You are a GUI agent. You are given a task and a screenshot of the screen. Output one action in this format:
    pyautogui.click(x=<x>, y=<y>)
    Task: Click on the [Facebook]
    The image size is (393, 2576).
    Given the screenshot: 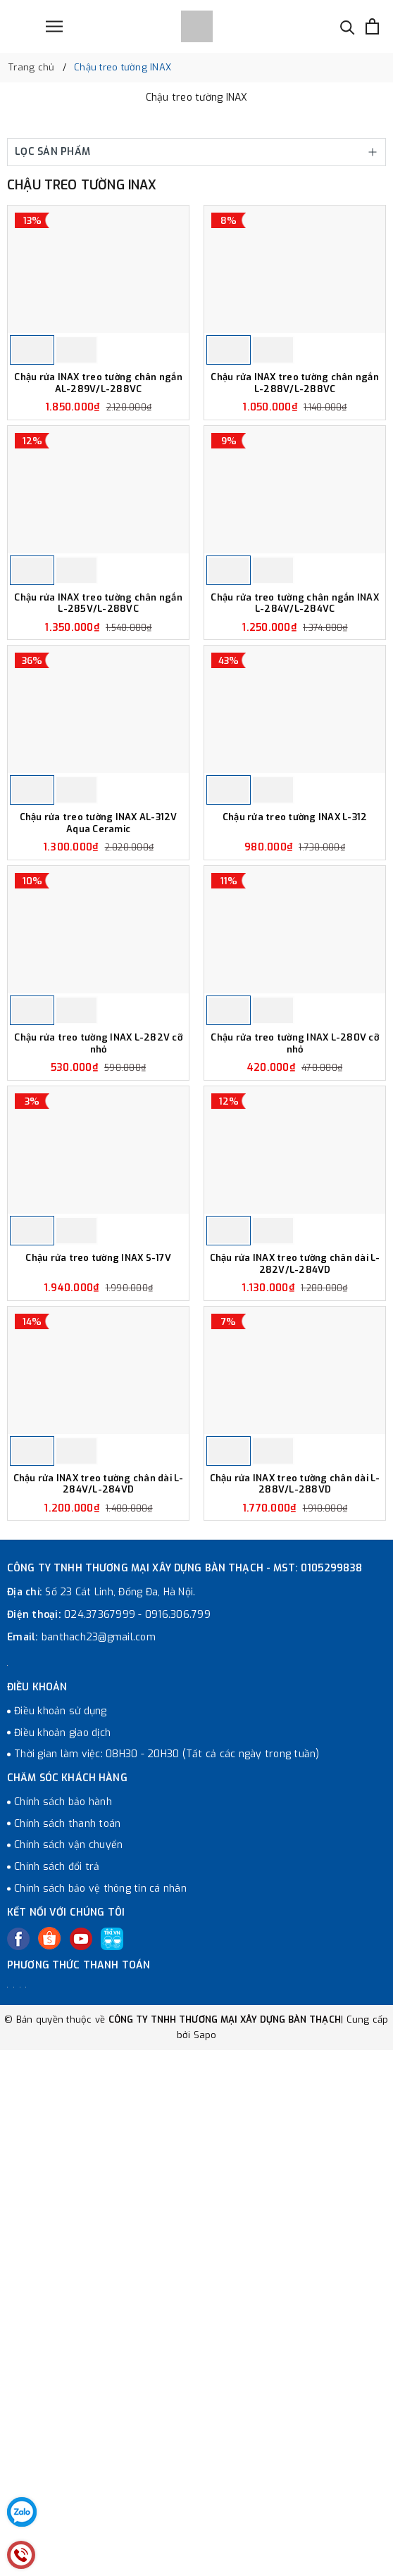 What is the action you would take?
    pyautogui.click(x=18, y=2189)
    